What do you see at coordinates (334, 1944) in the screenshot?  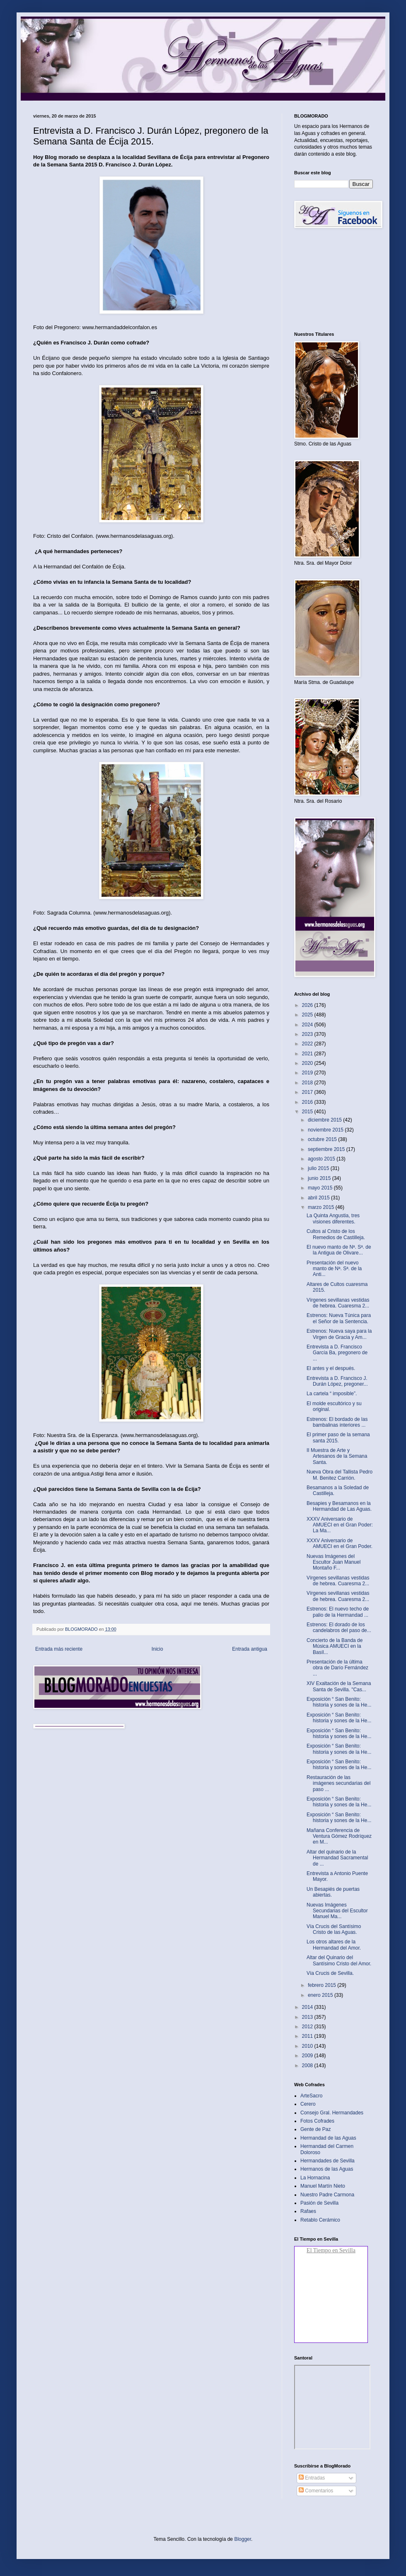 I see `Los otros altares de la Hermandad del Amor.` at bounding box center [334, 1944].